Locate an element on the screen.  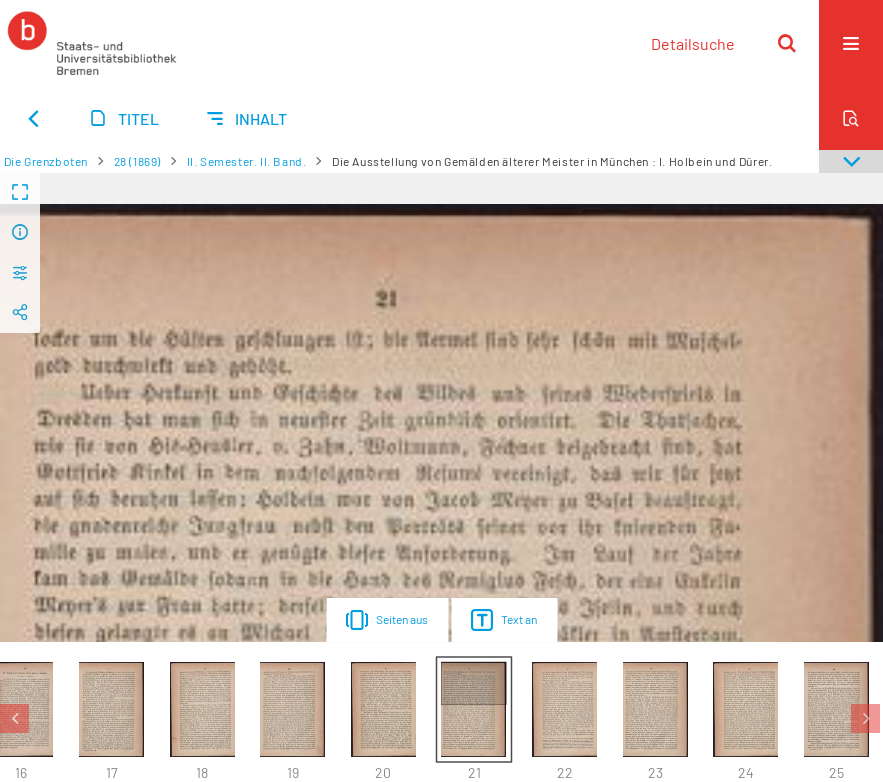
28 (1869) is located at coordinates (137, 161).